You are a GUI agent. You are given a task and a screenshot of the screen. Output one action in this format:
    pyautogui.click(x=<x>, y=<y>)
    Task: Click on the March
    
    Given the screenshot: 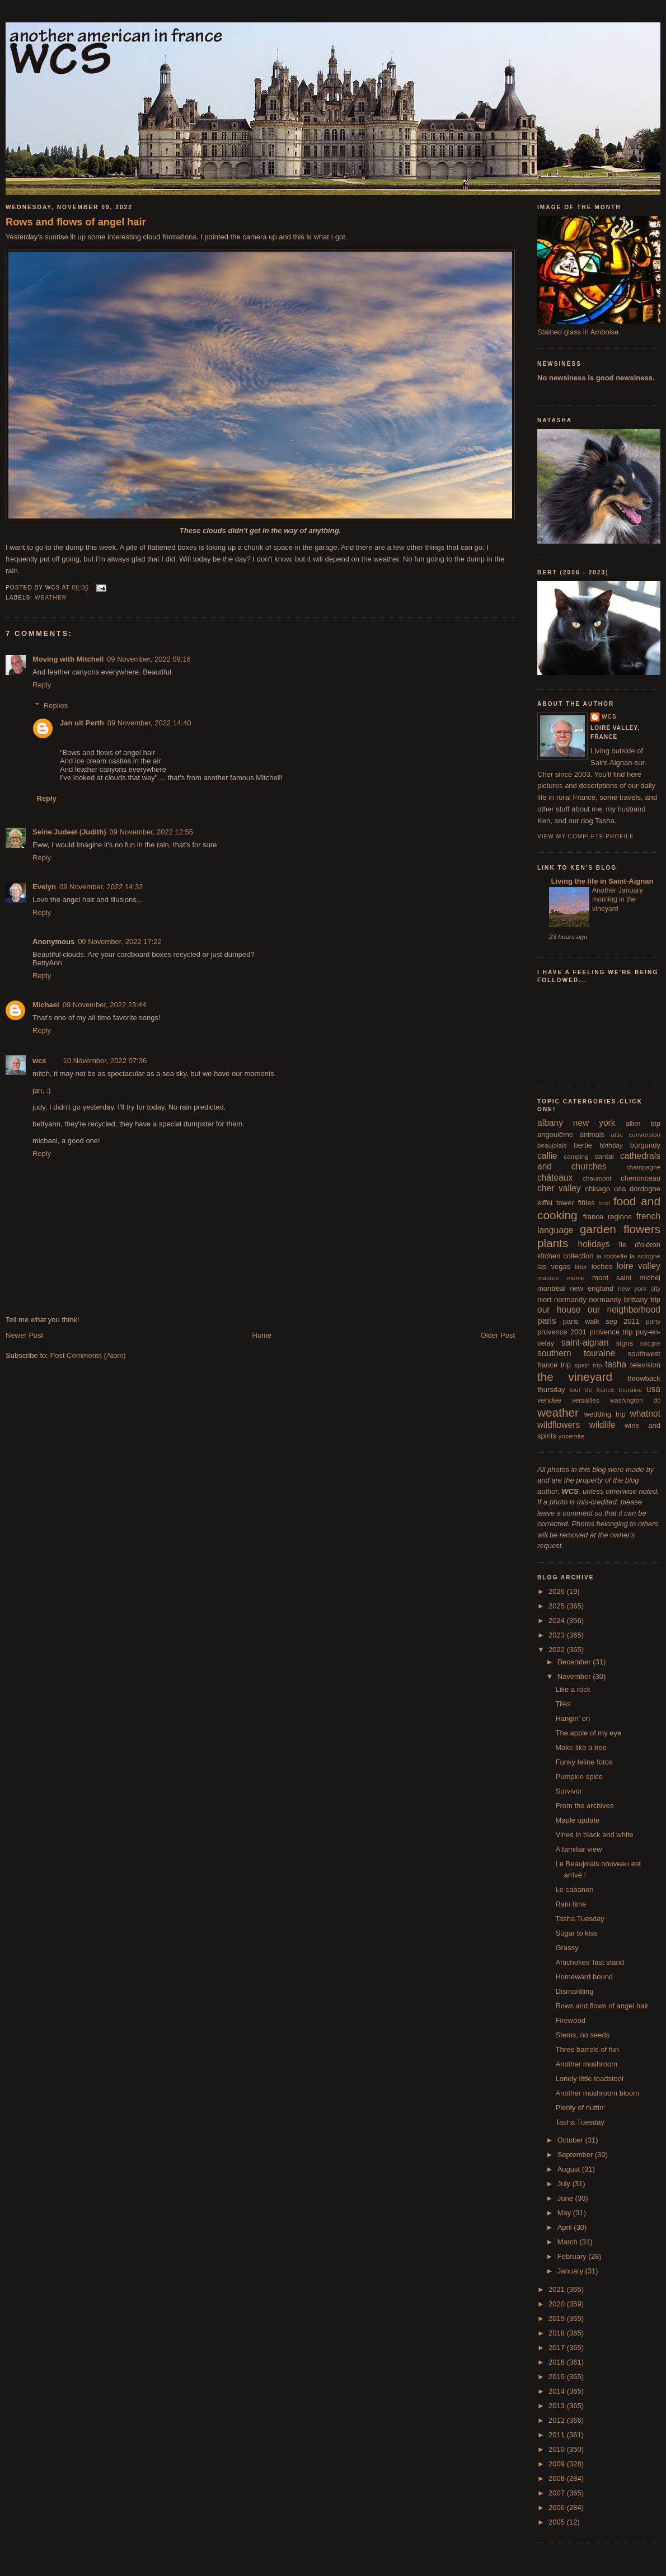 What is the action you would take?
    pyautogui.click(x=568, y=2242)
    